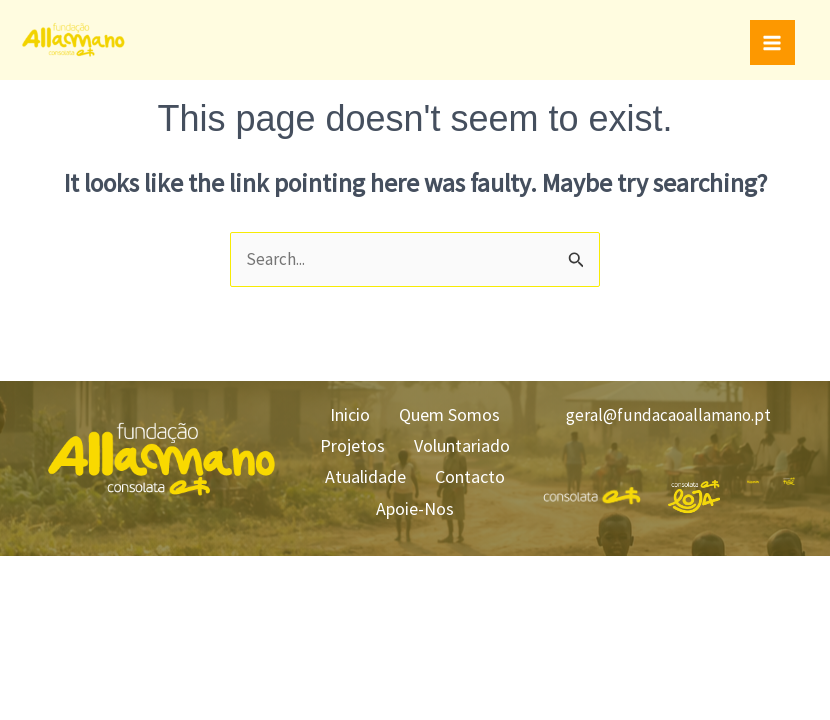  Describe the element at coordinates (346, 443) in the screenshot. I see `Projetos` at that location.